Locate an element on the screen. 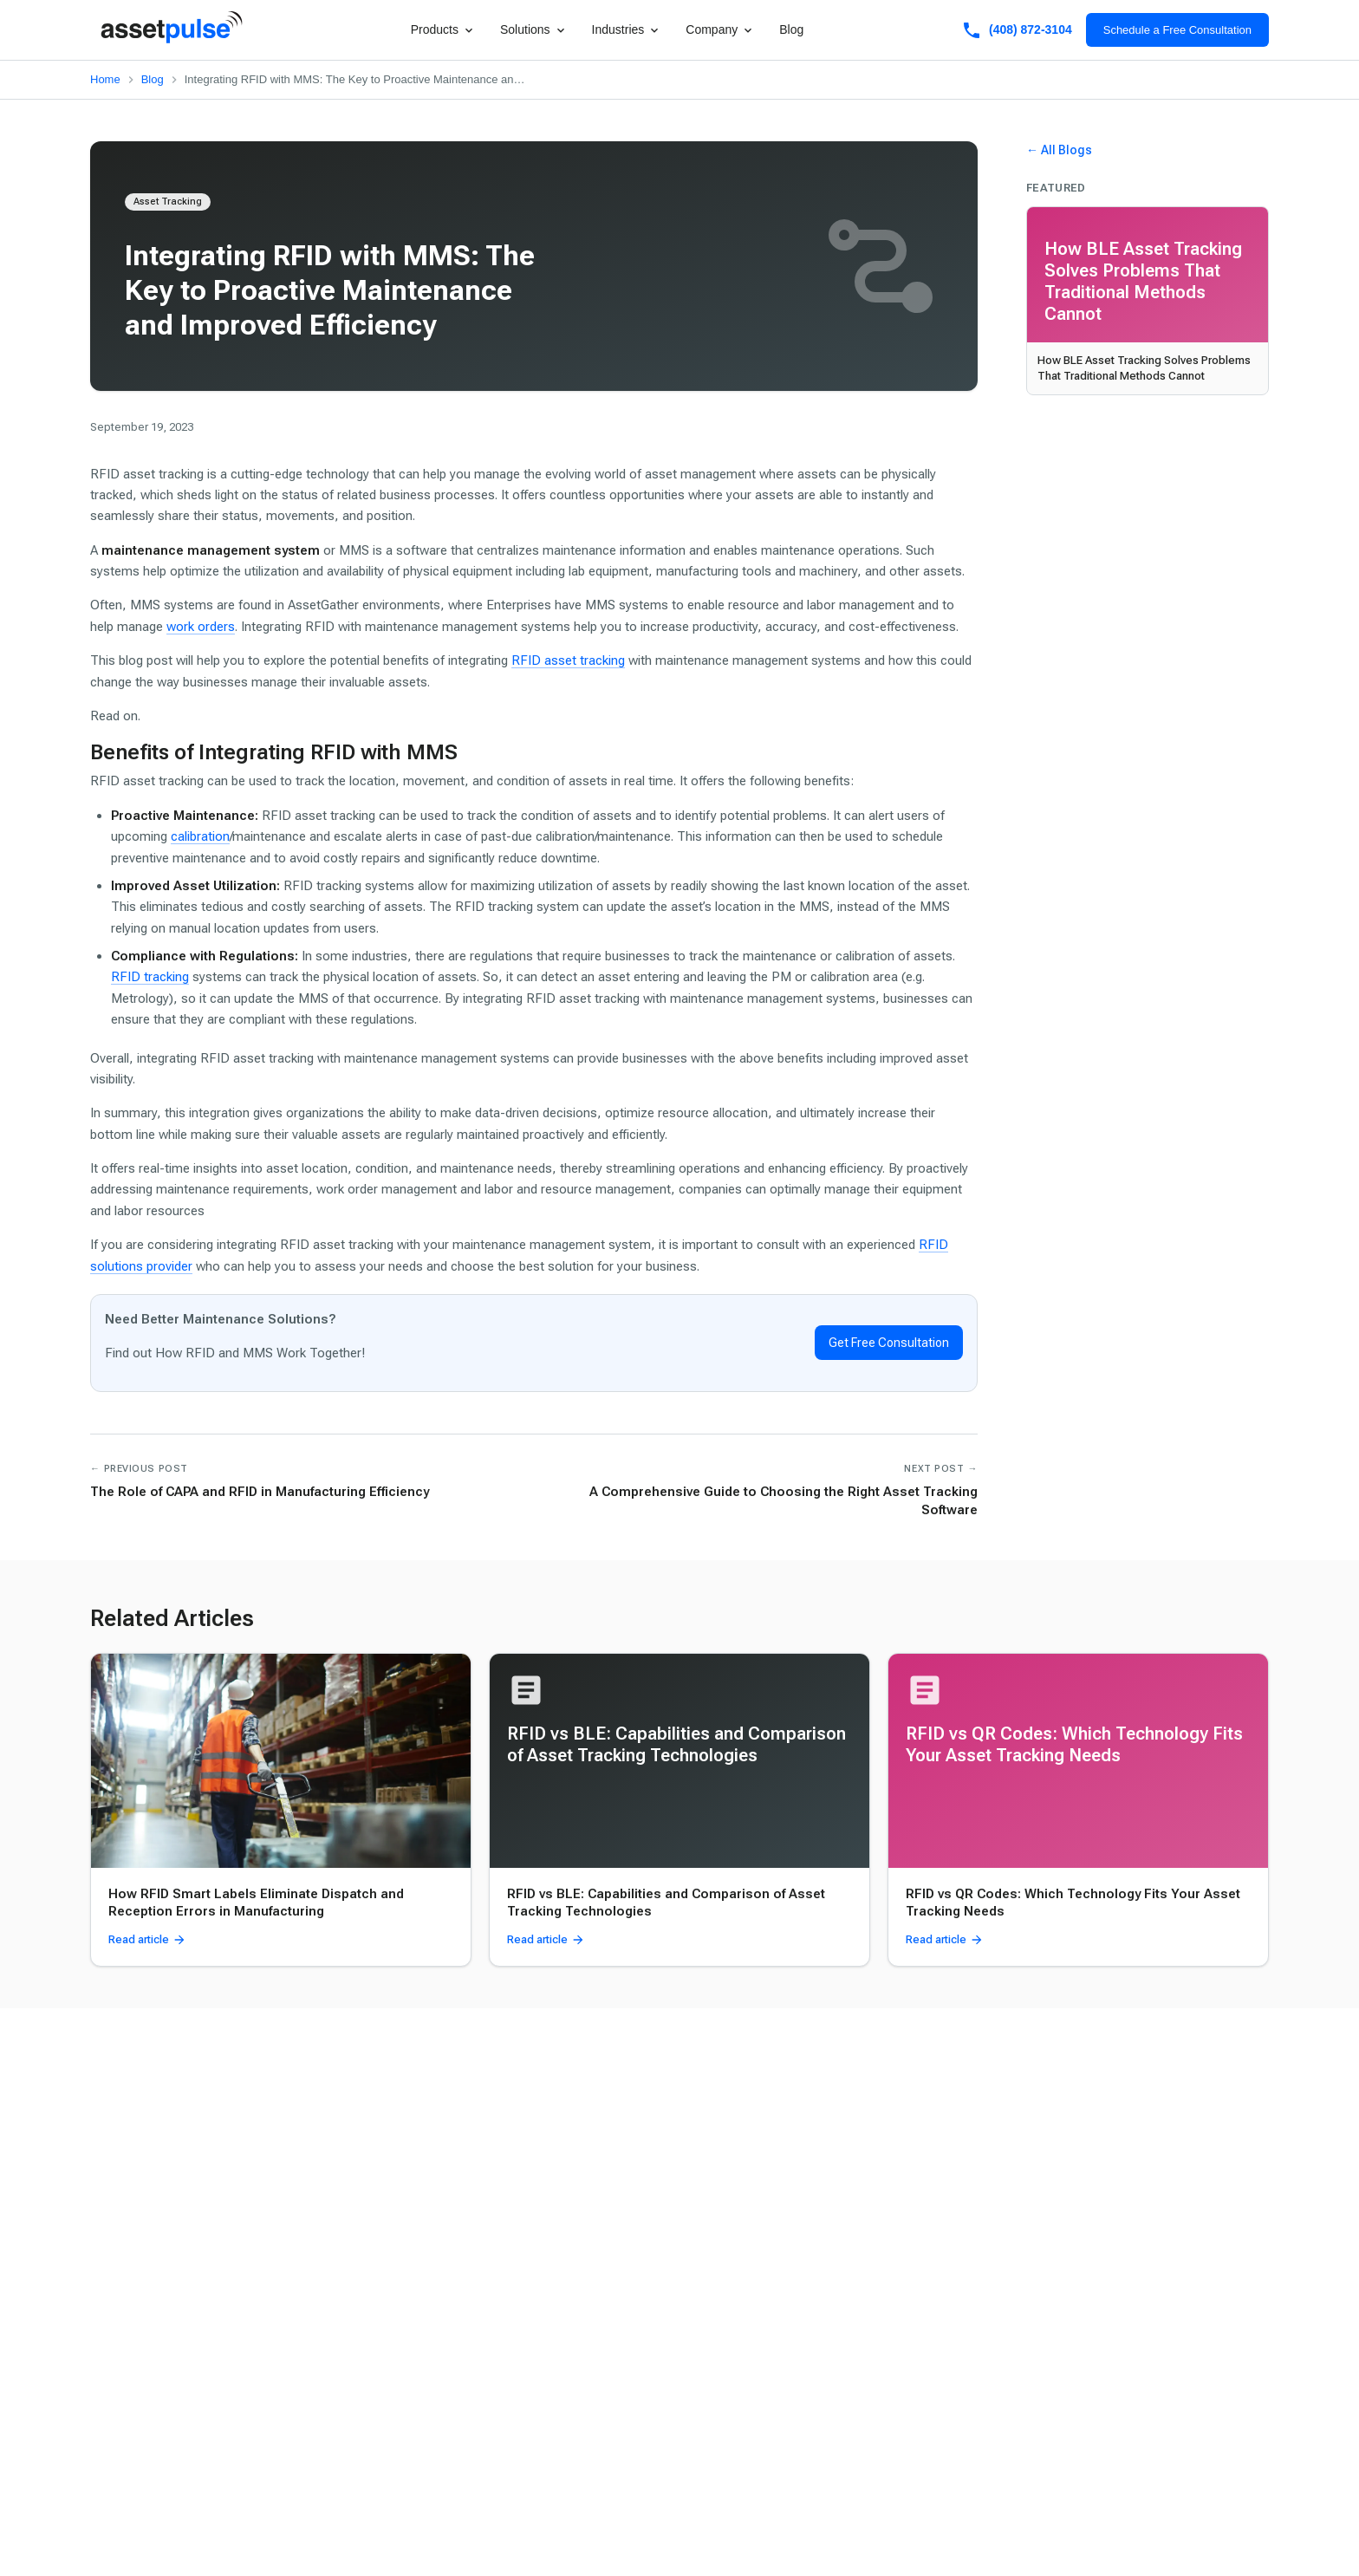 The image size is (1359, 2576). Read article is located at coordinates (147, 1940).